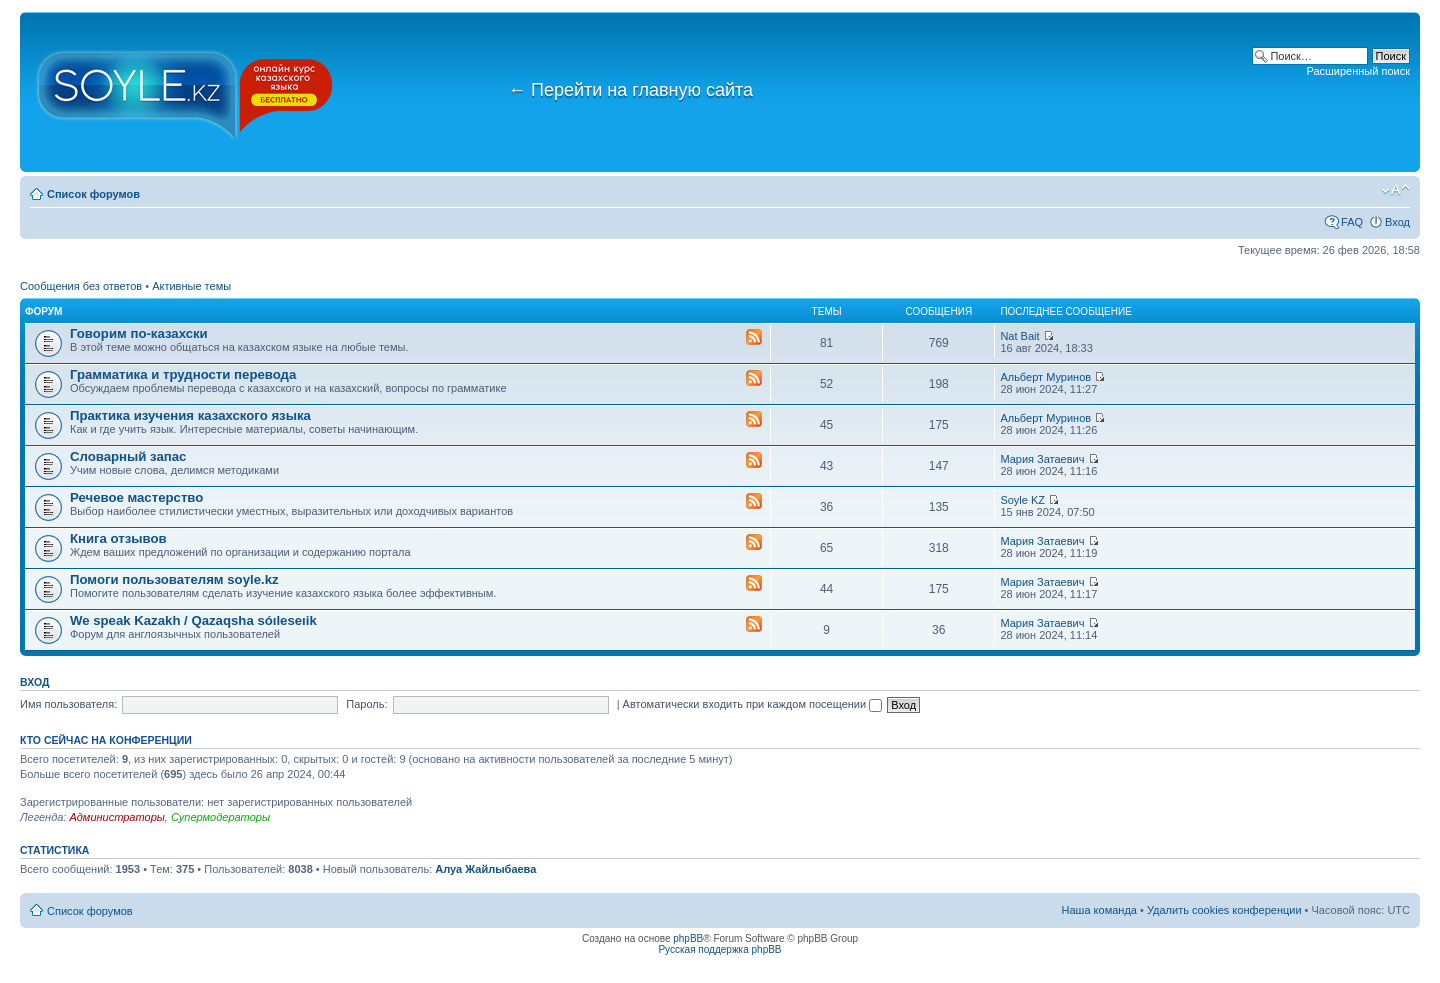 The height and width of the screenshot is (983, 1440). What do you see at coordinates (191, 286) in the screenshot?
I see `Активные темы` at bounding box center [191, 286].